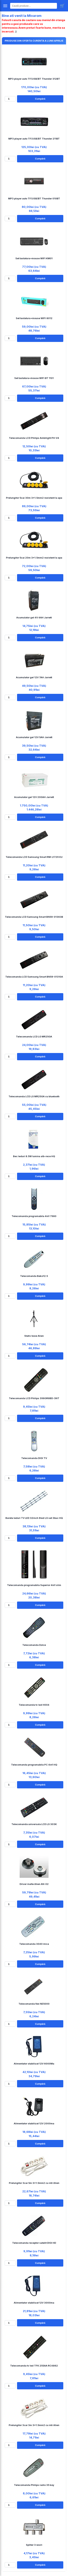 The width and height of the screenshot is (68, 2576). What do you see at coordinates (34, 2425) in the screenshot?
I see `Prelungitor 3cai 3m 3x1.5mm2 cu intr Alien` at bounding box center [34, 2425].